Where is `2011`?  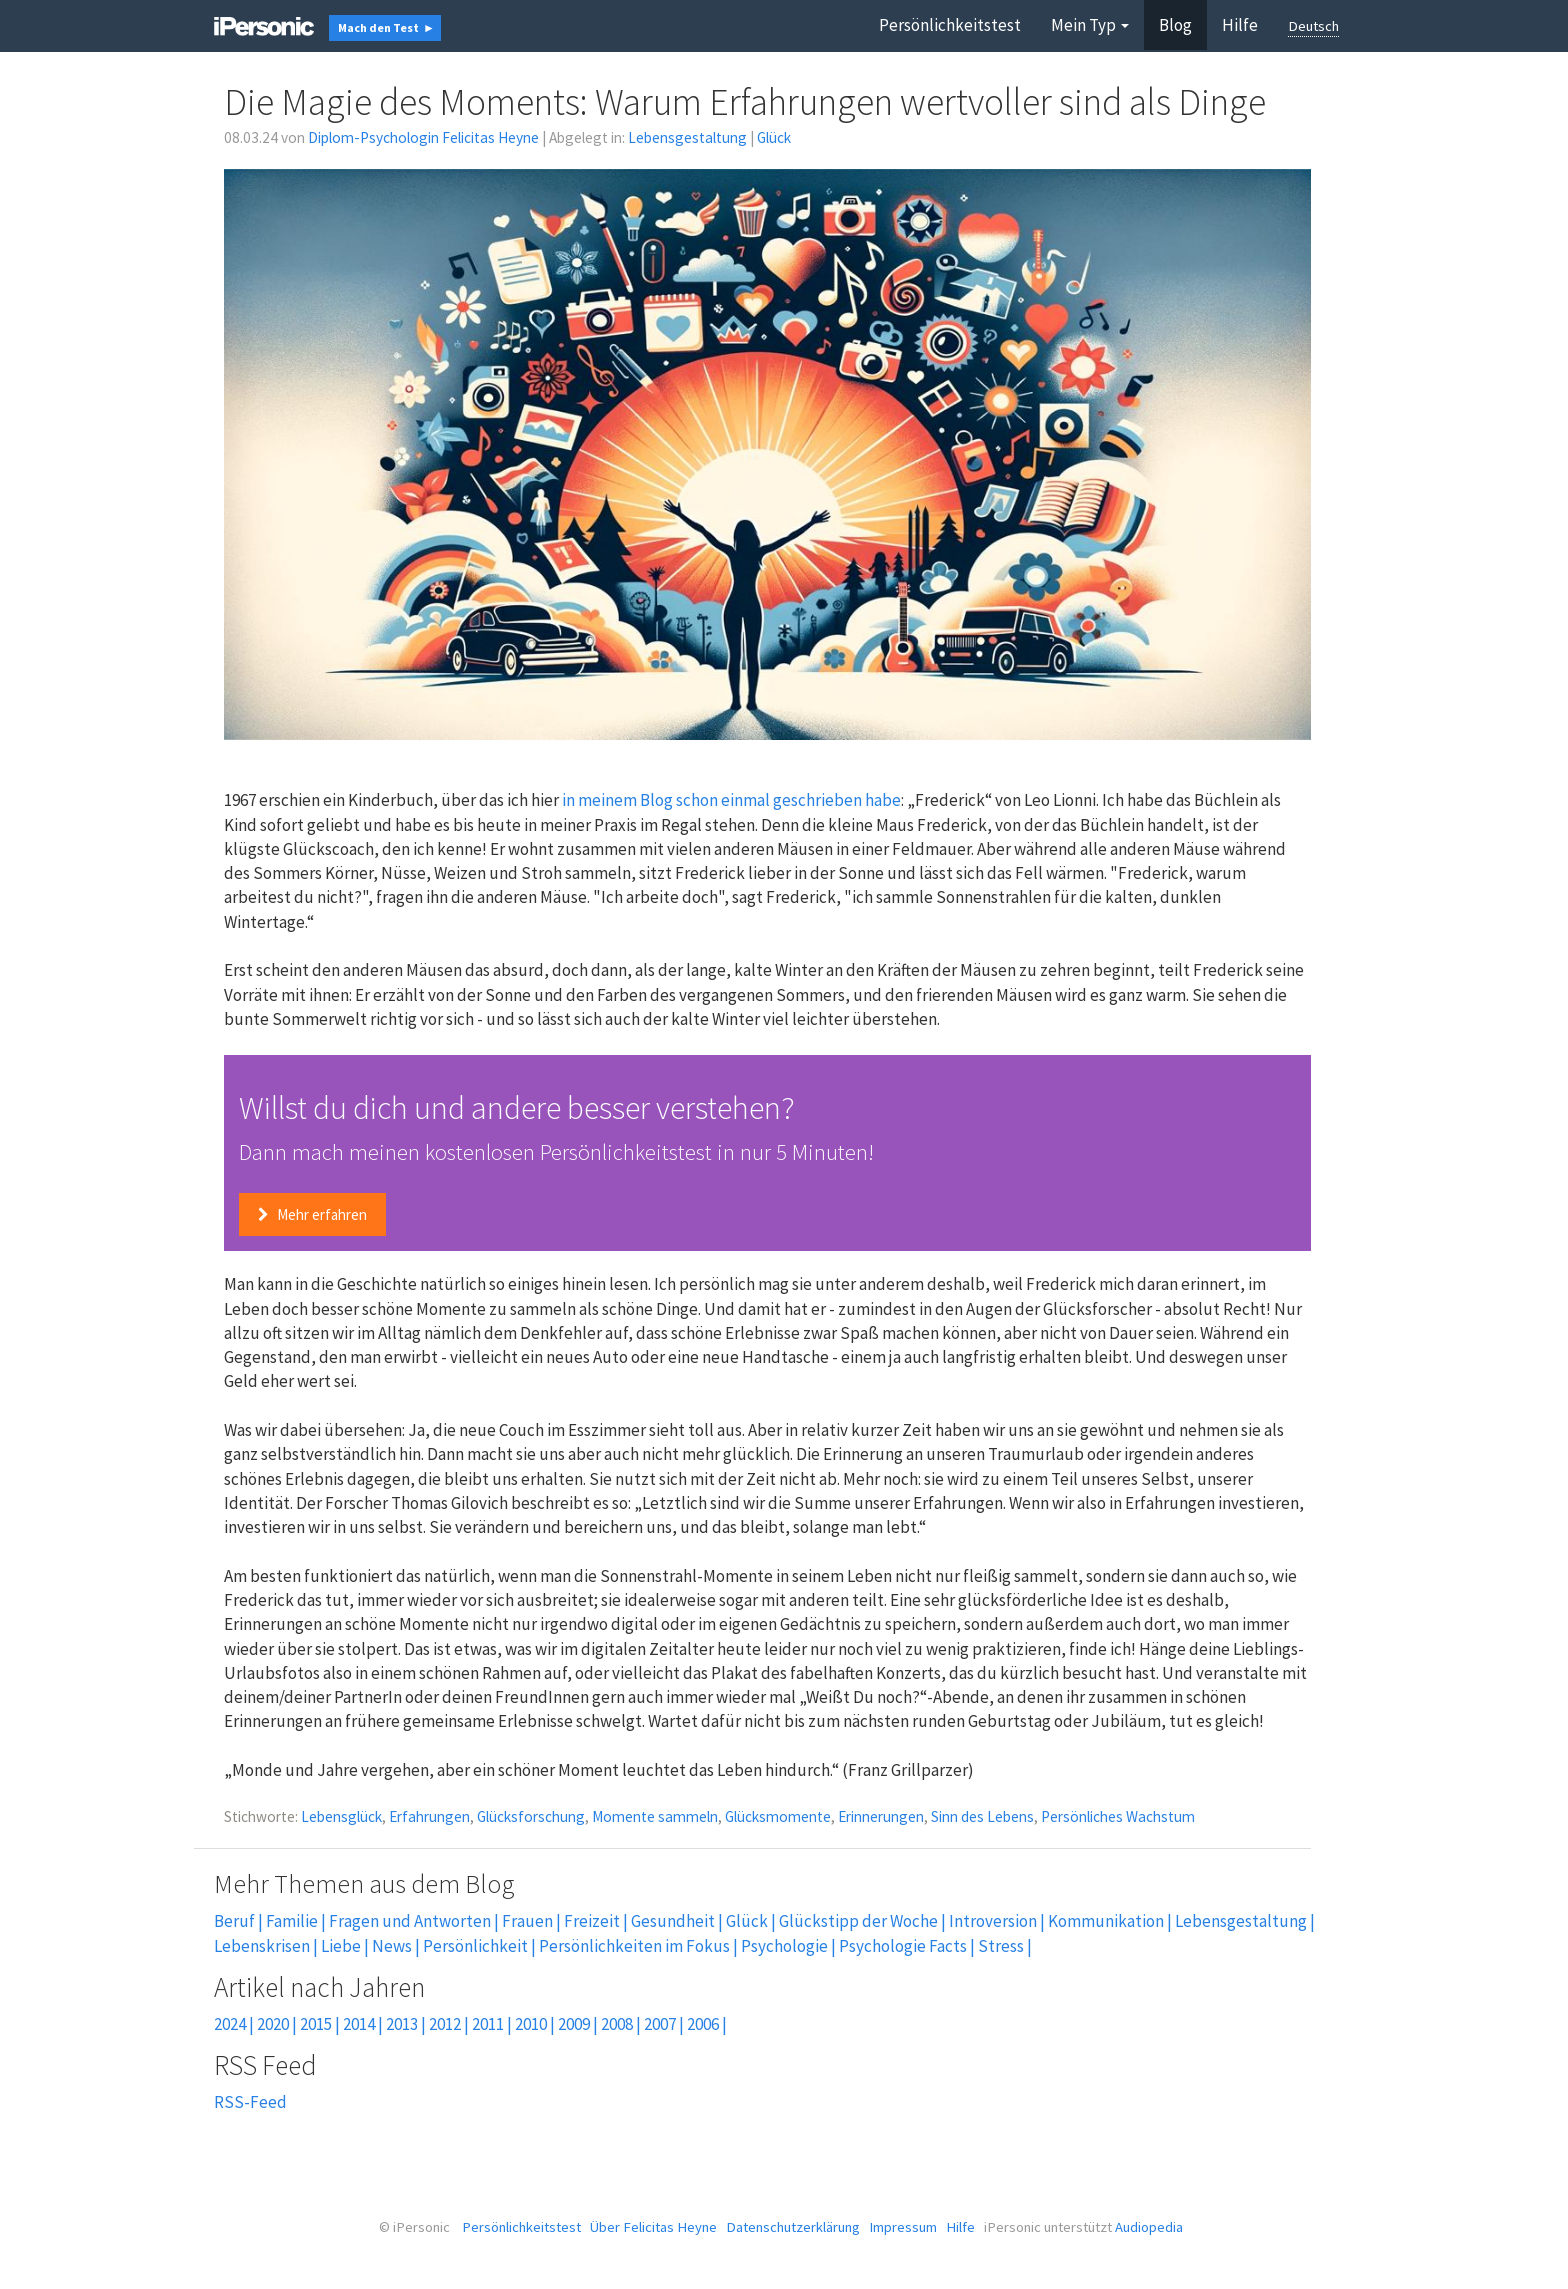
2011 is located at coordinates (488, 2024).